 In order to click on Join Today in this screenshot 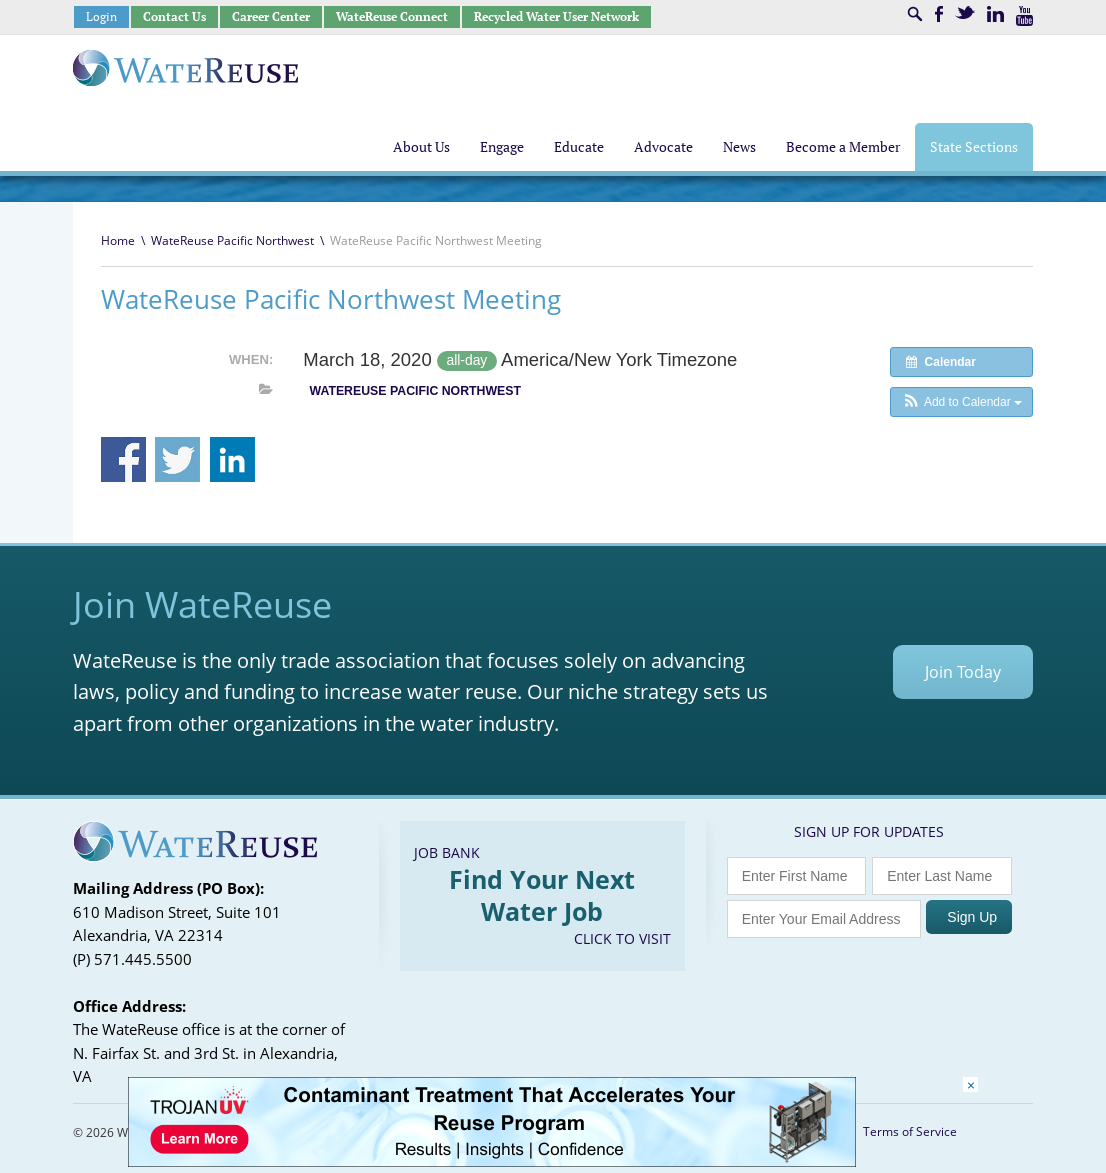, I will do `click(963, 672)`.